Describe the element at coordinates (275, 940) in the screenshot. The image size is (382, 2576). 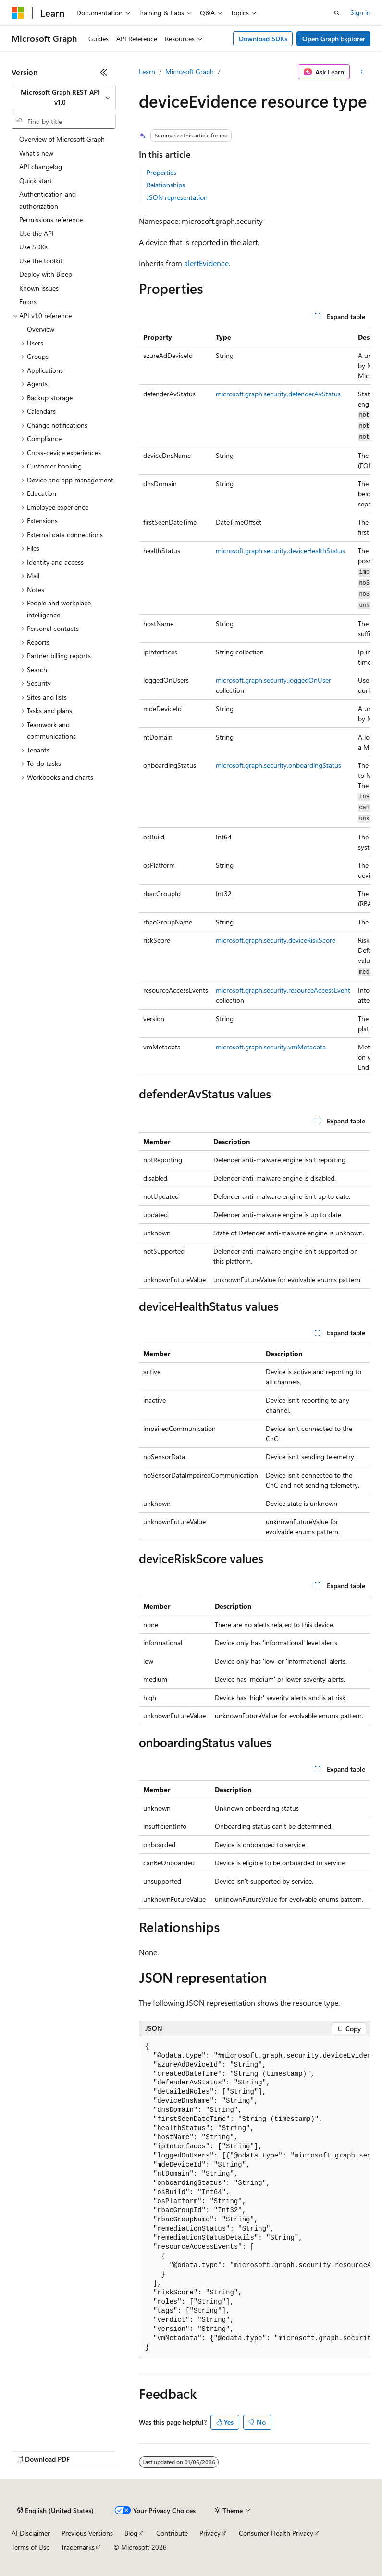
I see `microsoft.graph.security.deviceRiskScore` at that location.